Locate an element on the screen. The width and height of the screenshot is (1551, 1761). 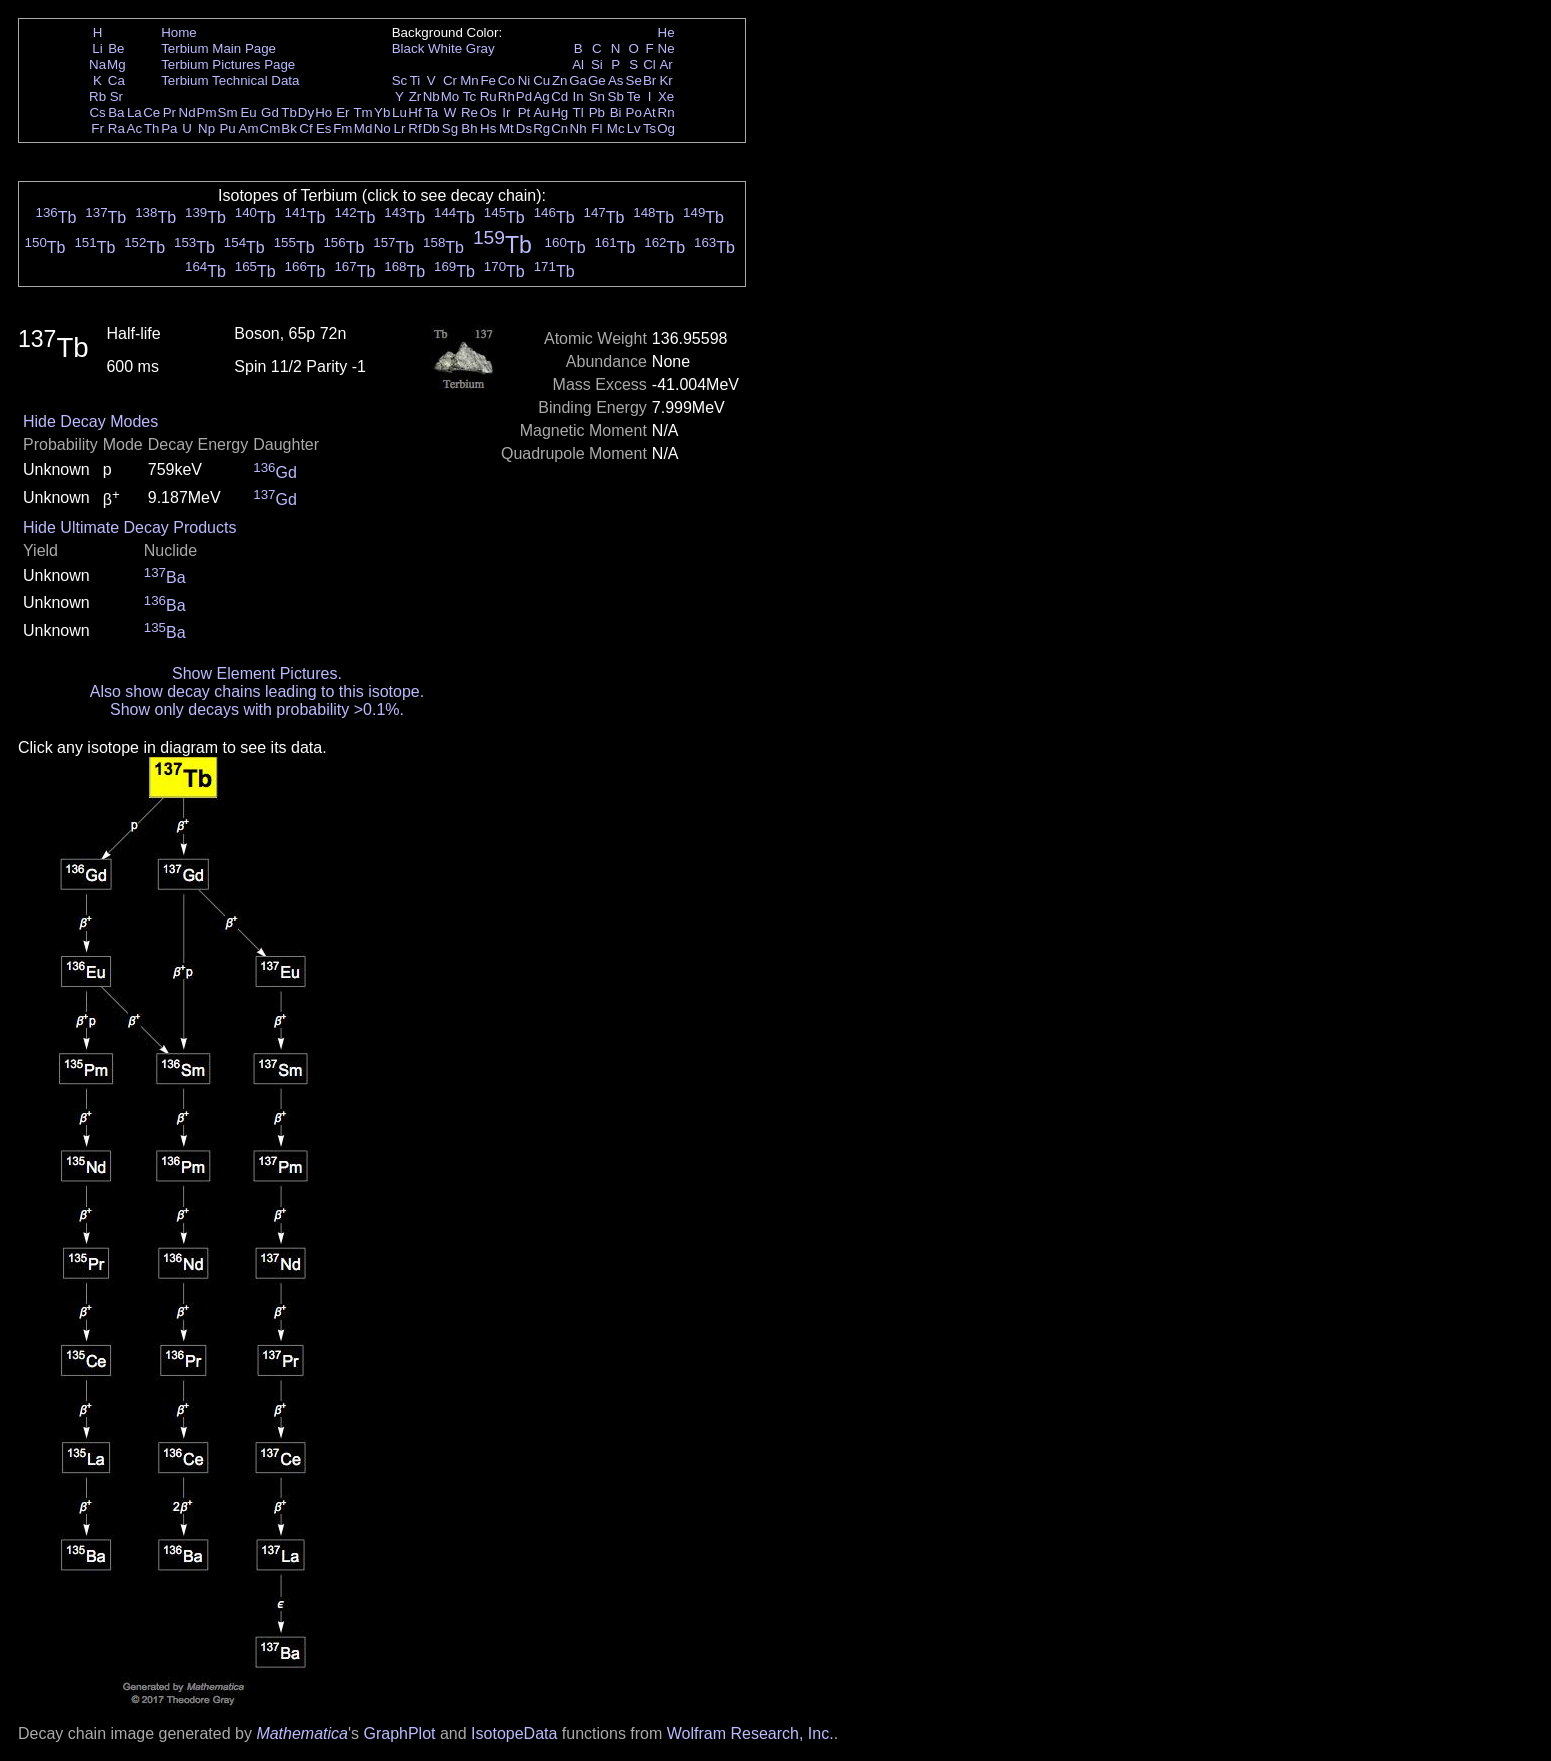
Sc is located at coordinates (400, 80).